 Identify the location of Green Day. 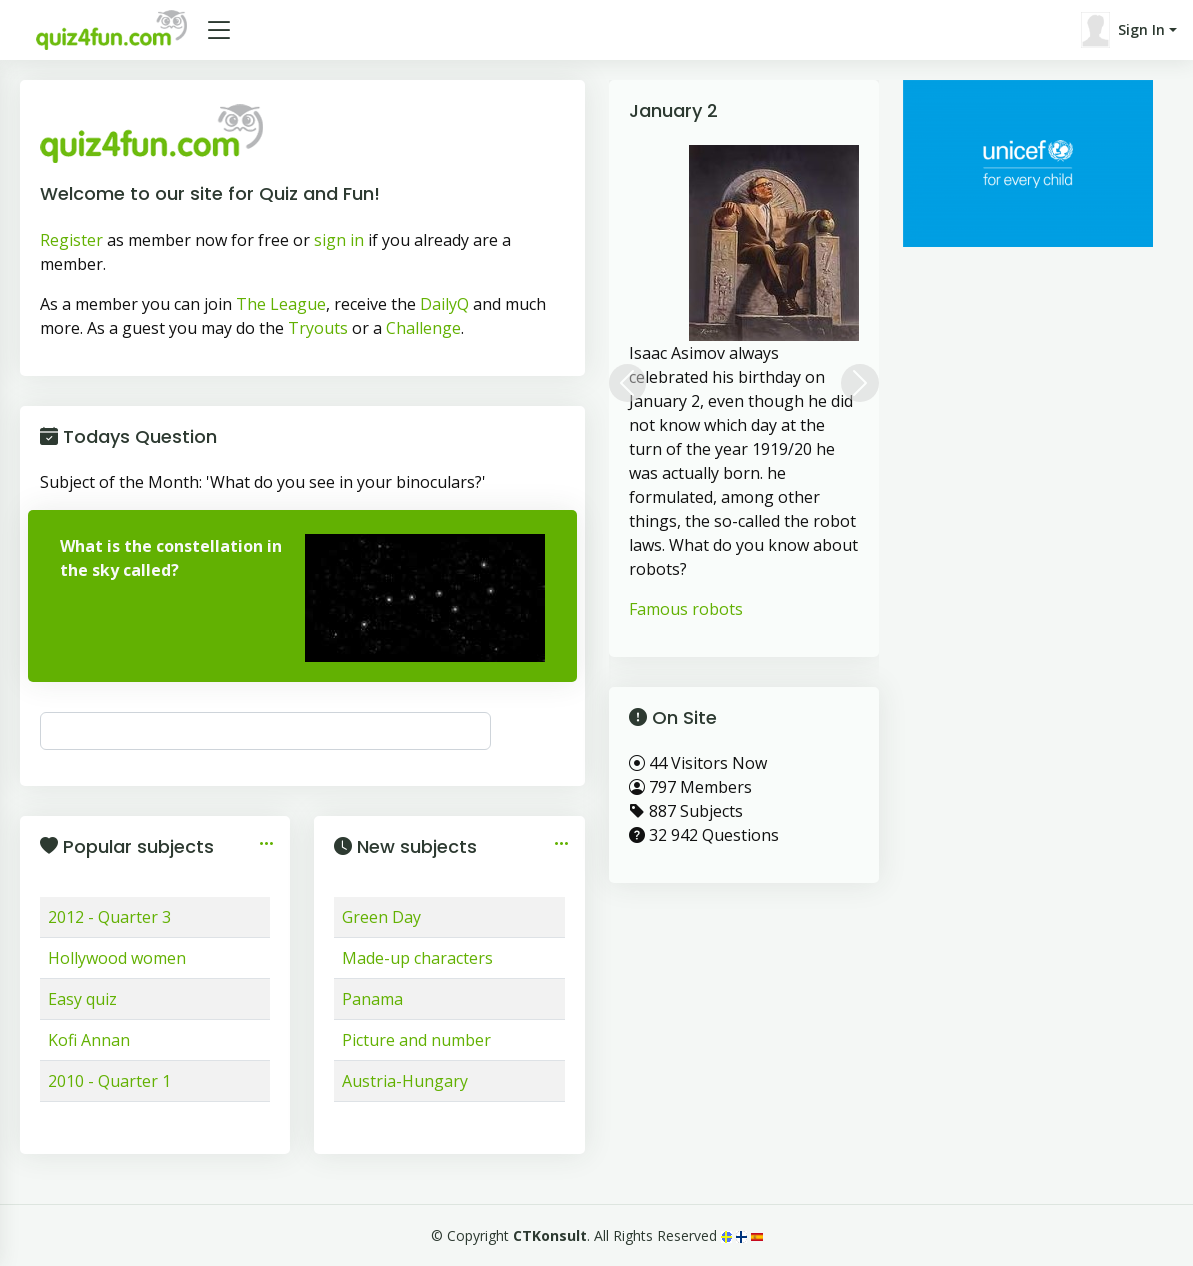
(381, 917).